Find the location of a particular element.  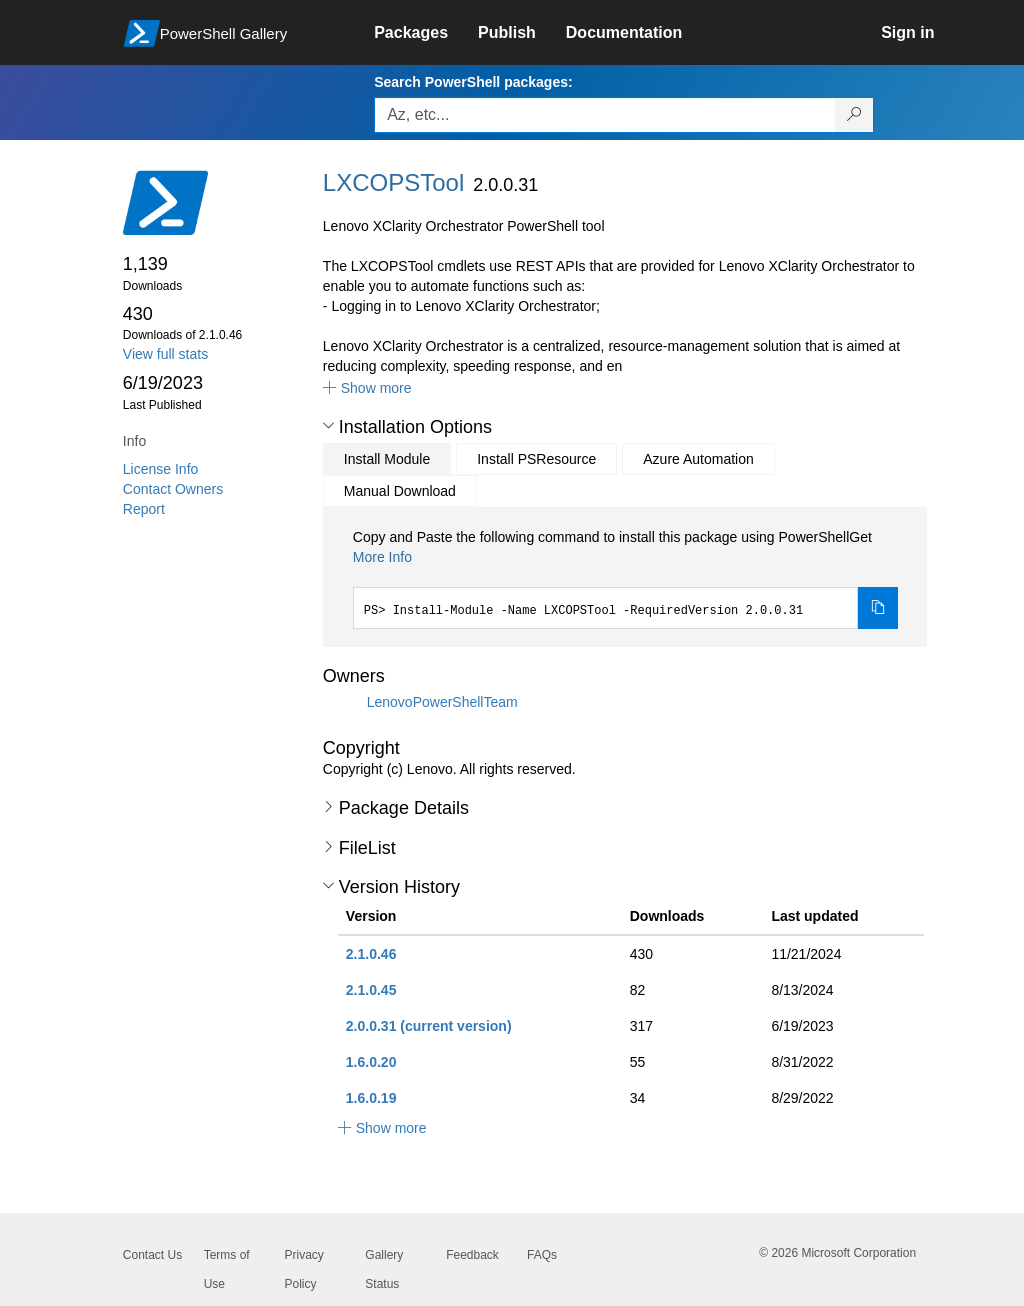

License Info is located at coordinates (161, 469).